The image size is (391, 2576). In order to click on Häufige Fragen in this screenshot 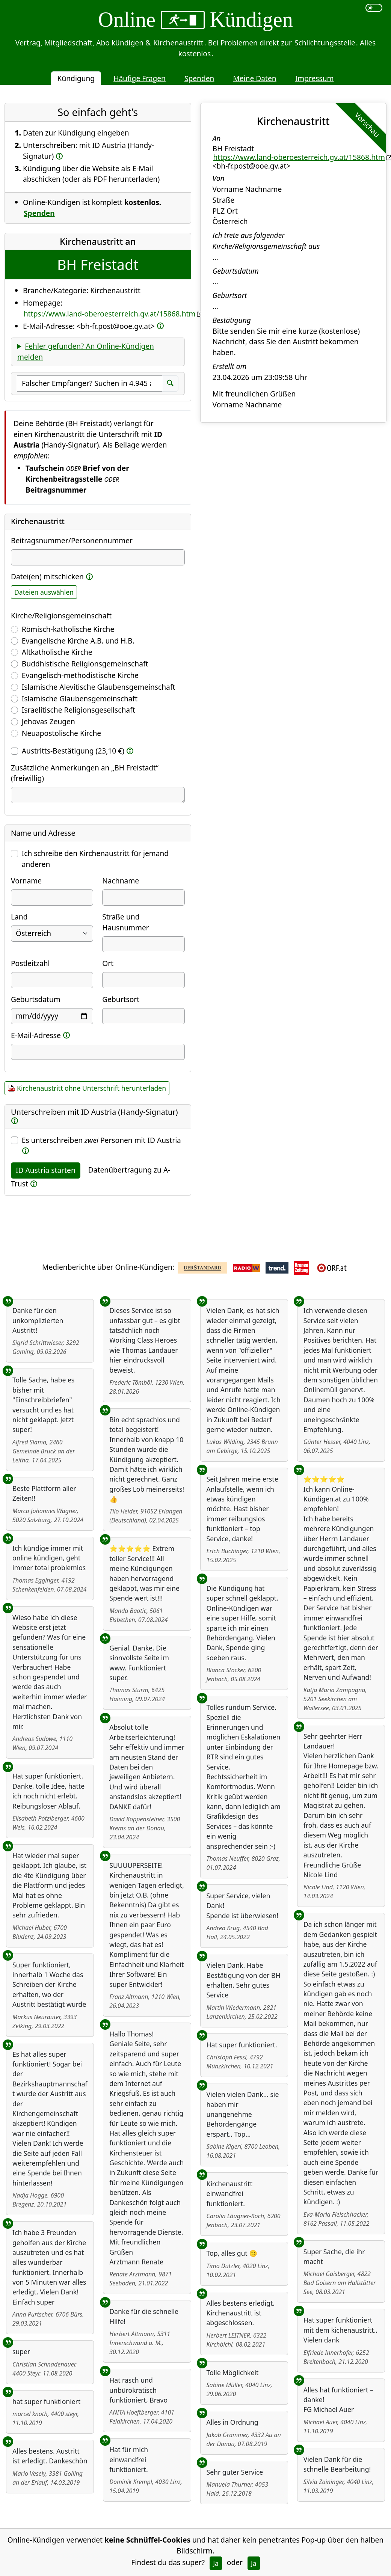, I will do `click(139, 78)`.